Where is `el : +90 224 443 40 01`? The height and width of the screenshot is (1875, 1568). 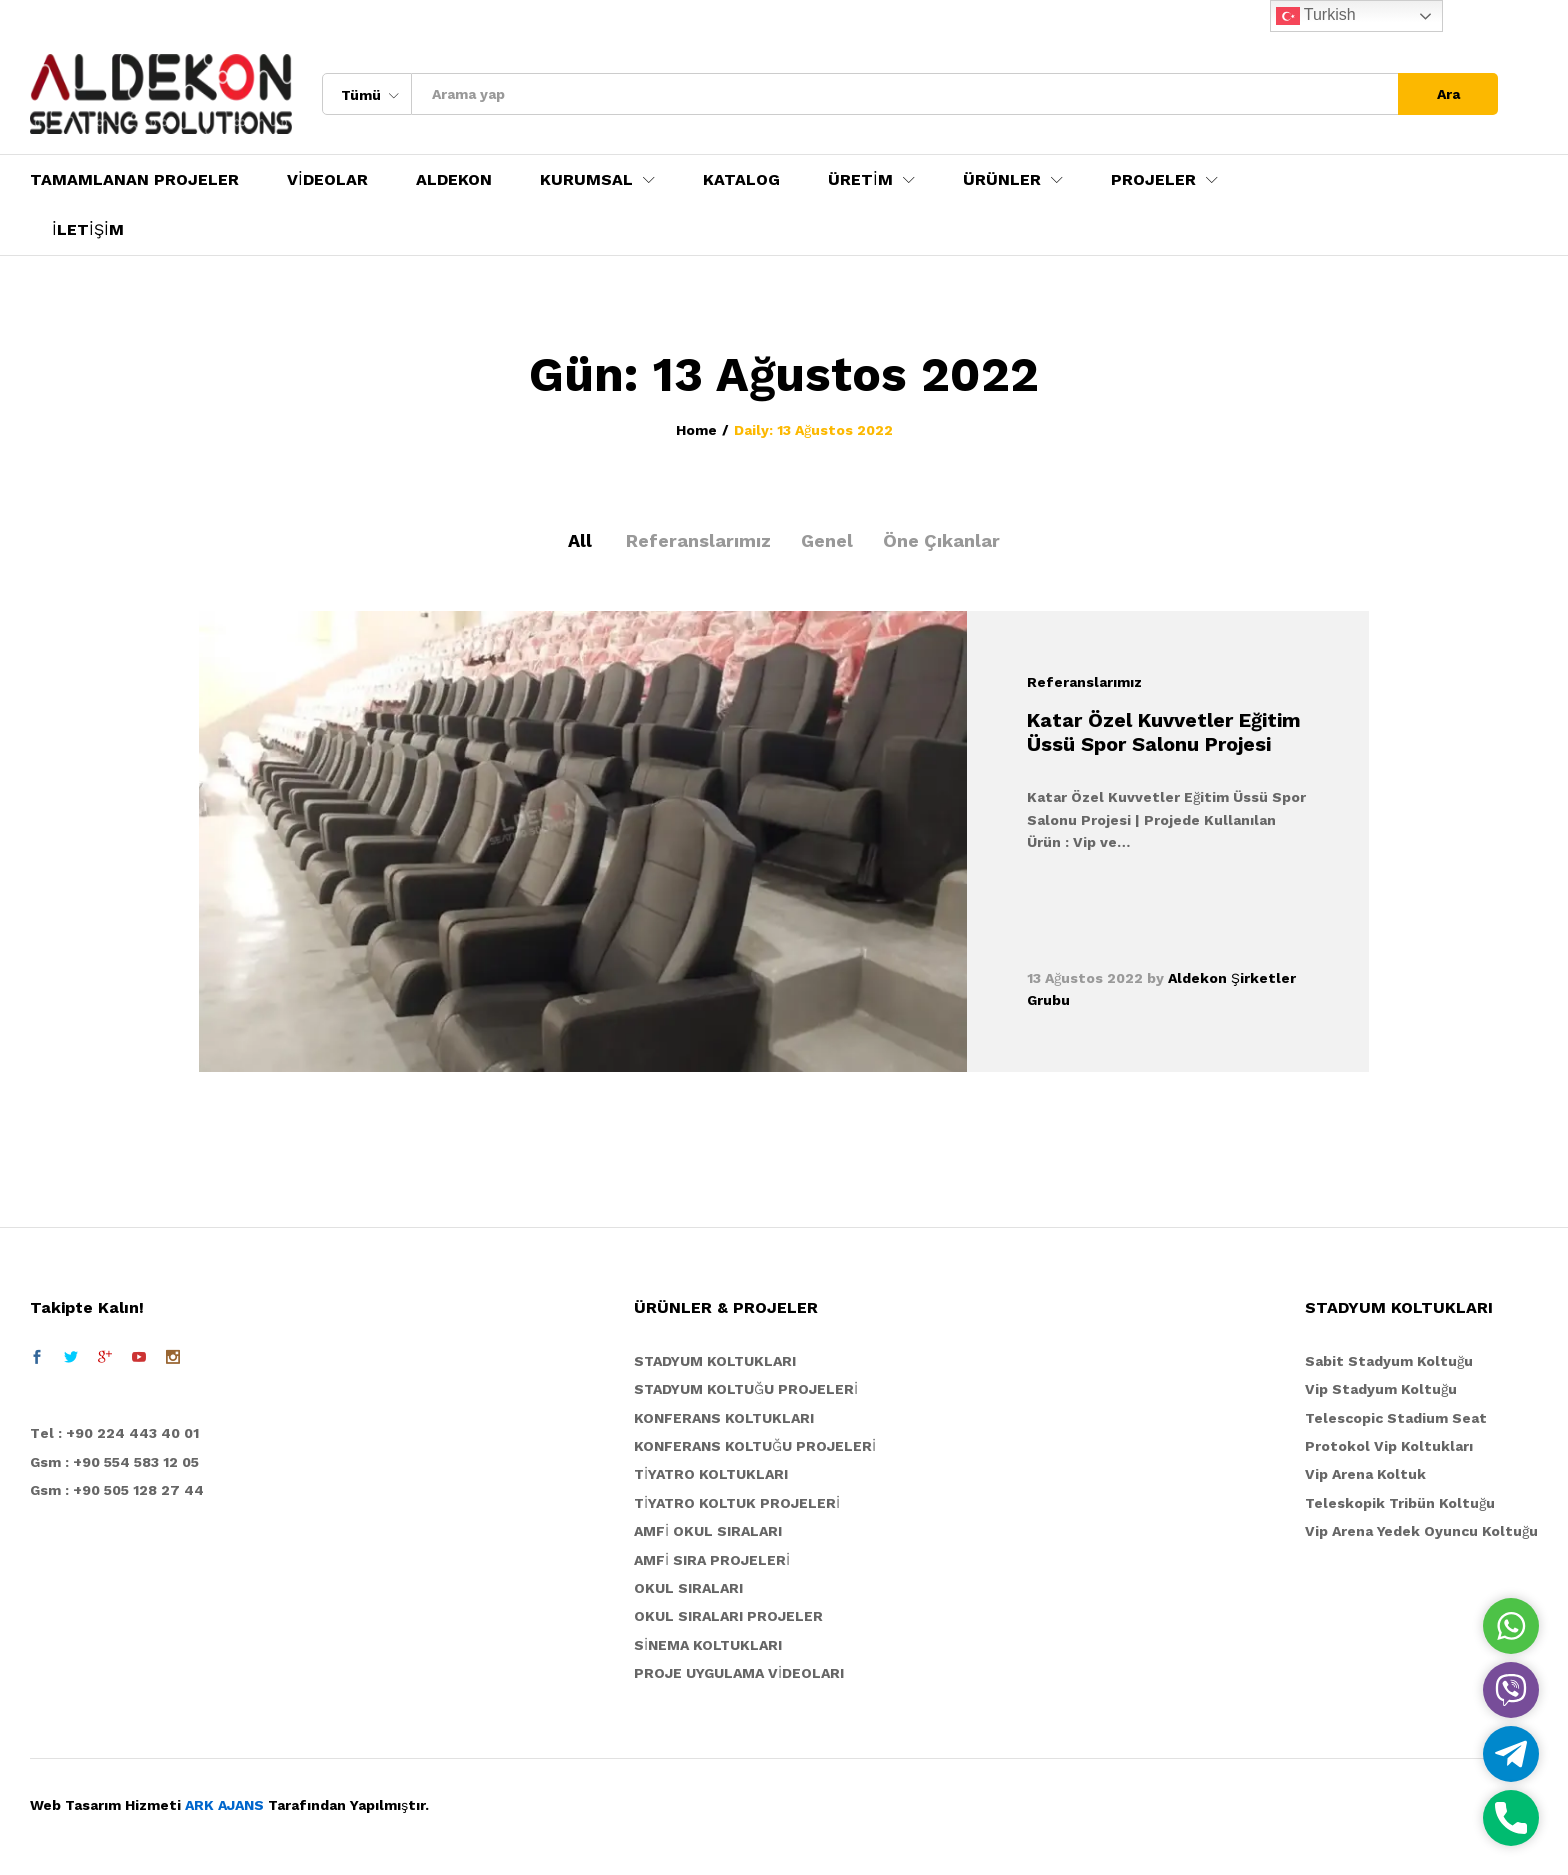 el : +90 224 443 40 01 is located at coordinates (119, 1433).